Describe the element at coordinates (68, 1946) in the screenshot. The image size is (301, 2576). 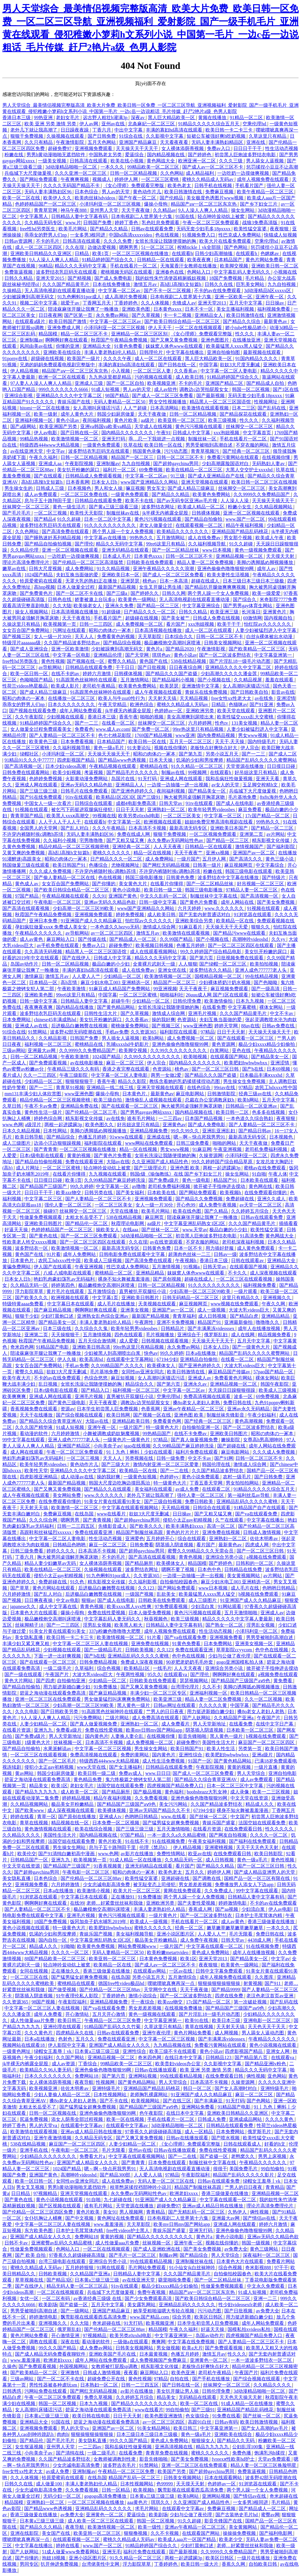
I see `91呦呦` at that location.